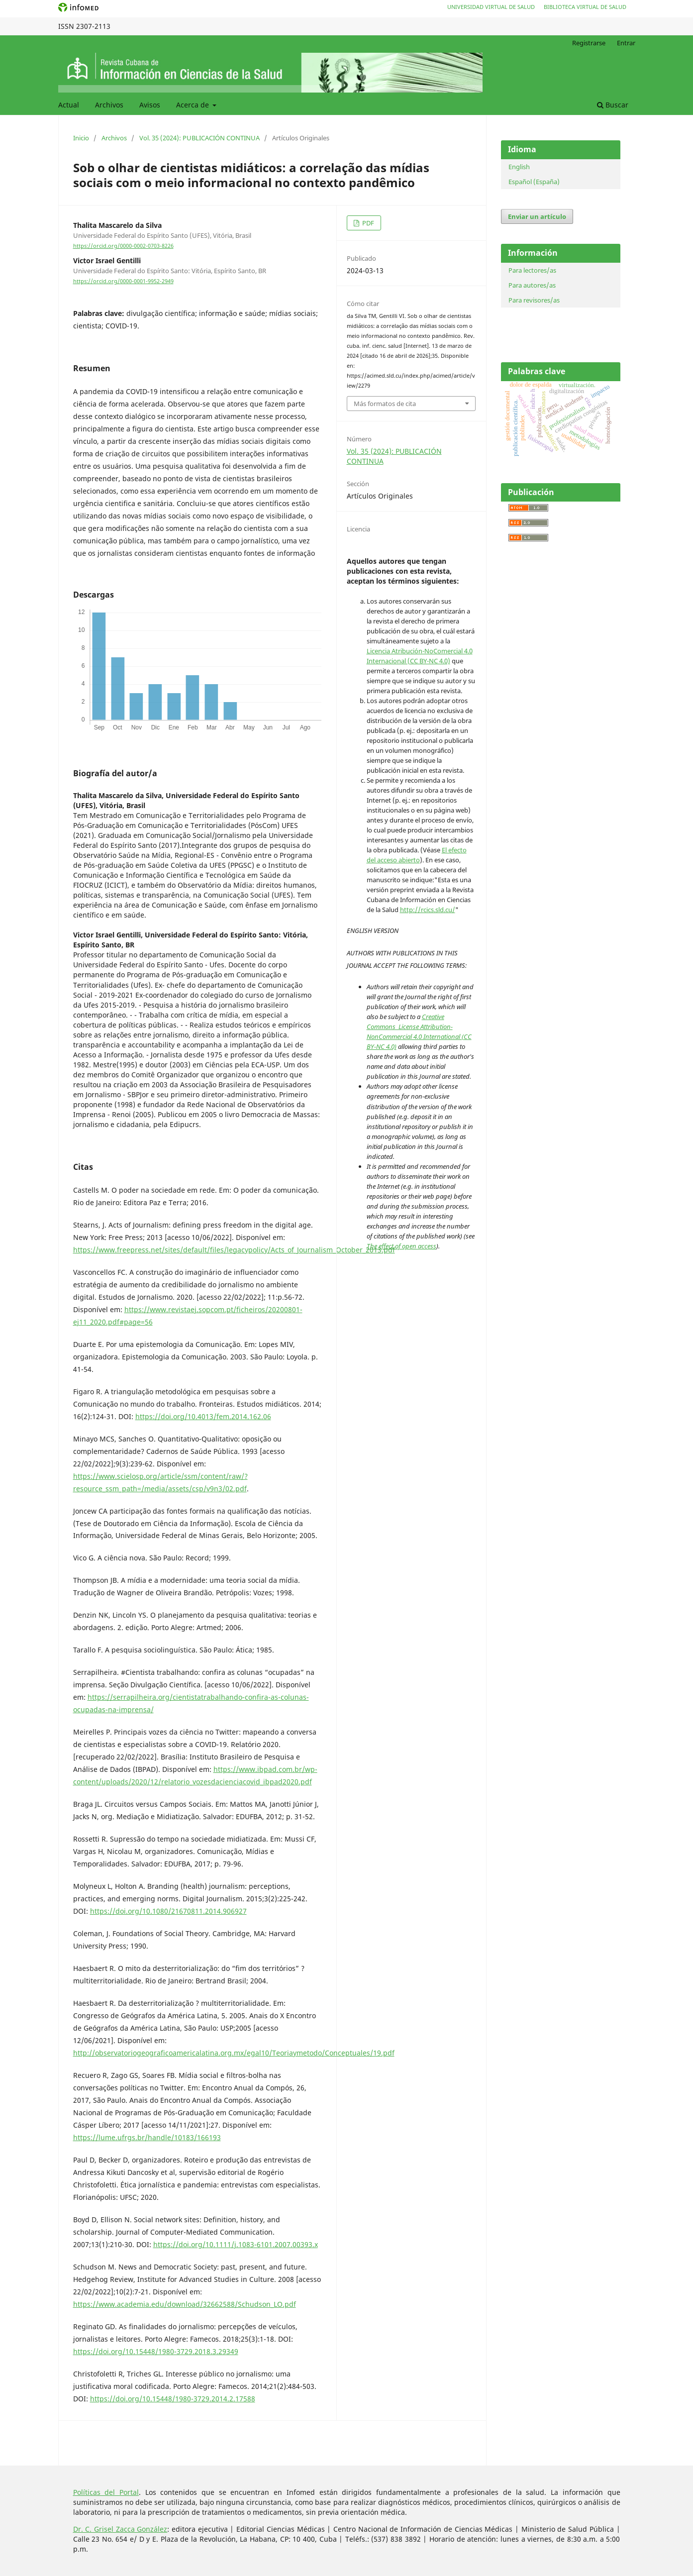  What do you see at coordinates (184, 2304) in the screenshot?
I see `https://www.academia.edu/download/32662588/Schudson_LO.pdf` at bounding box center [184, 2304].